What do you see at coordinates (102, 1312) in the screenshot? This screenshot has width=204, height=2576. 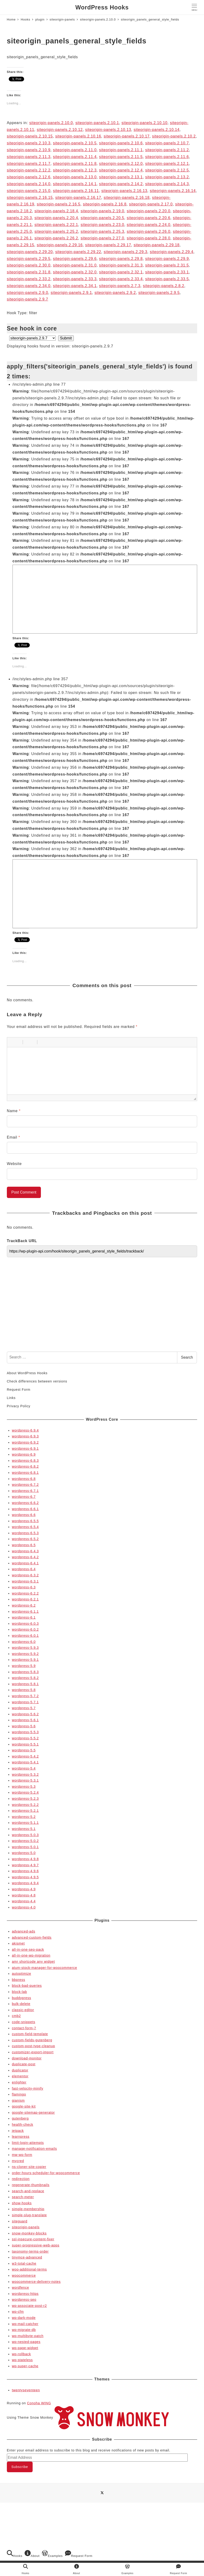 I see `[Advertisement]` at bounding box center [102, 1312].